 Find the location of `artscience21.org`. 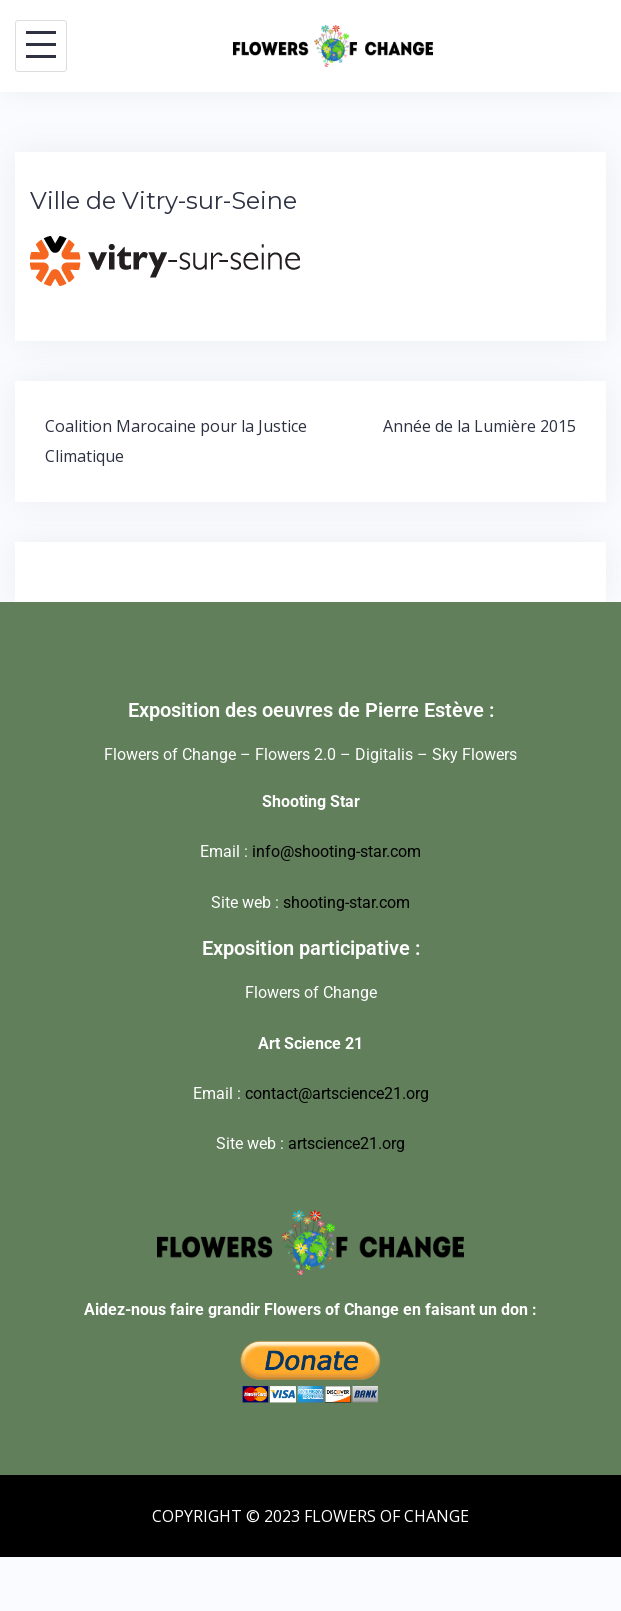

artscience21.org is located at coordinates (346, 1143).